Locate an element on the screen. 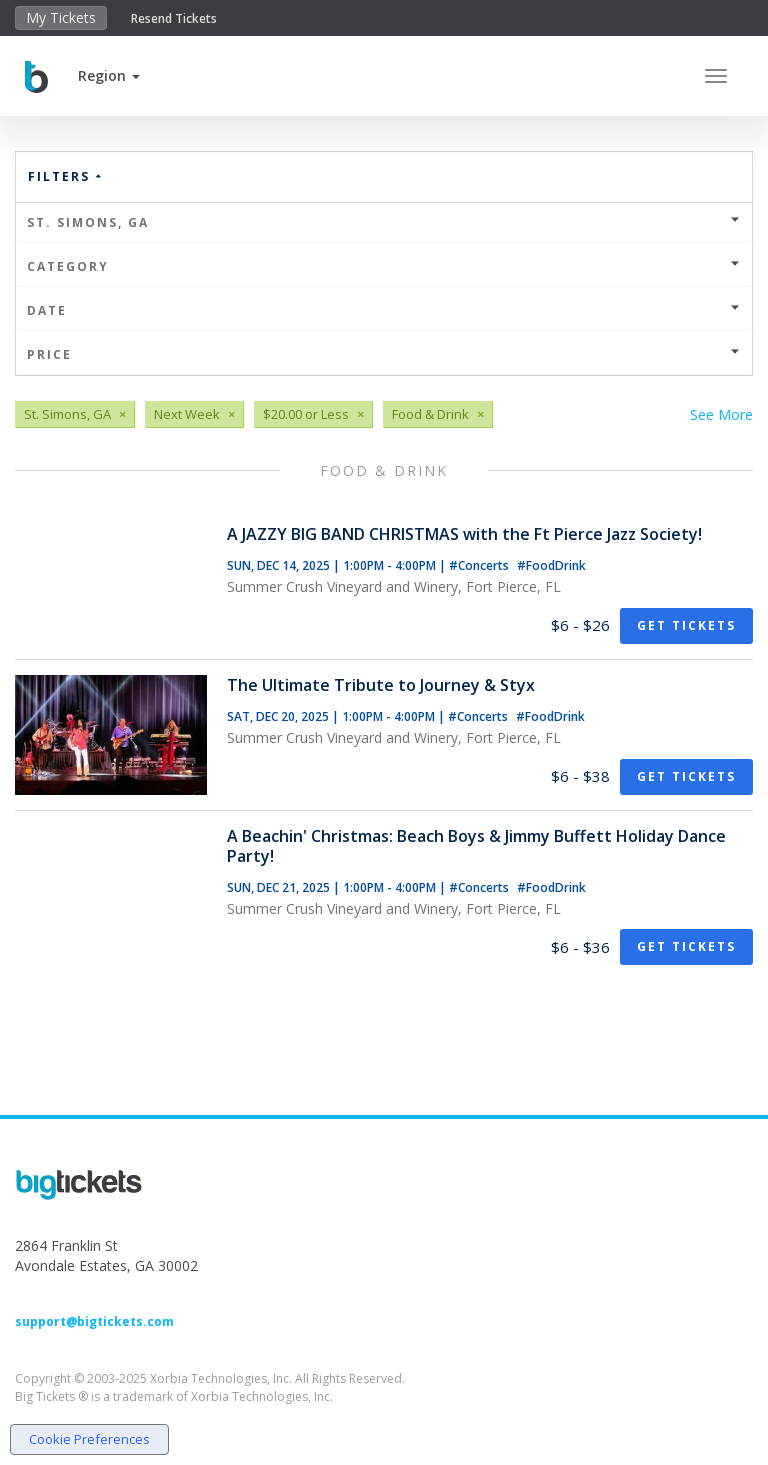 This screenshot has height=1465, width=768. #FoodDrink is located at coordinates (551, 565).